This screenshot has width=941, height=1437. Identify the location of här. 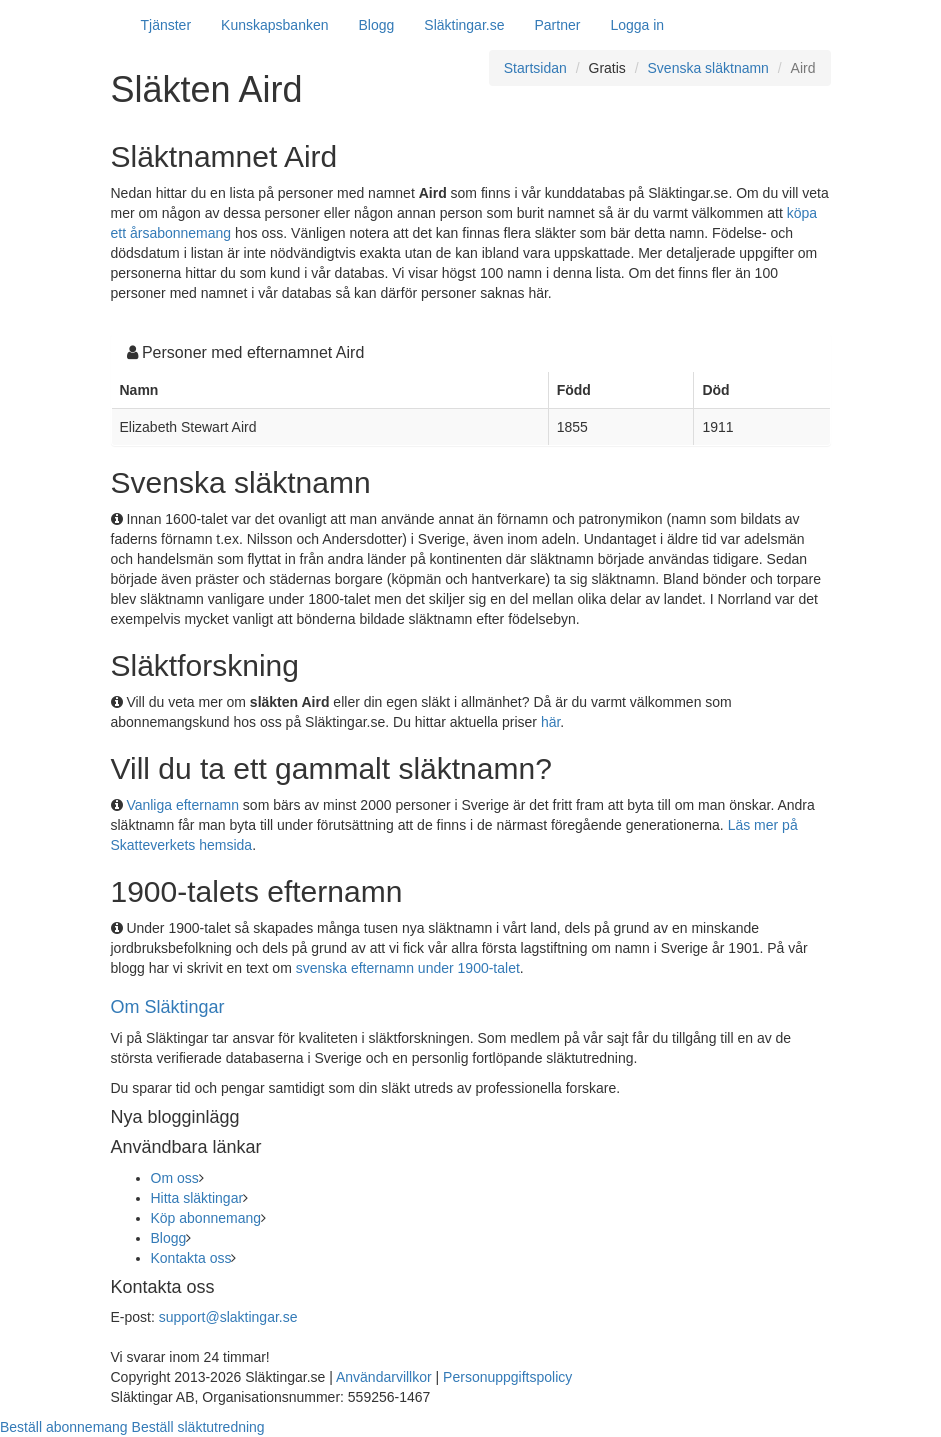
(550, 722).